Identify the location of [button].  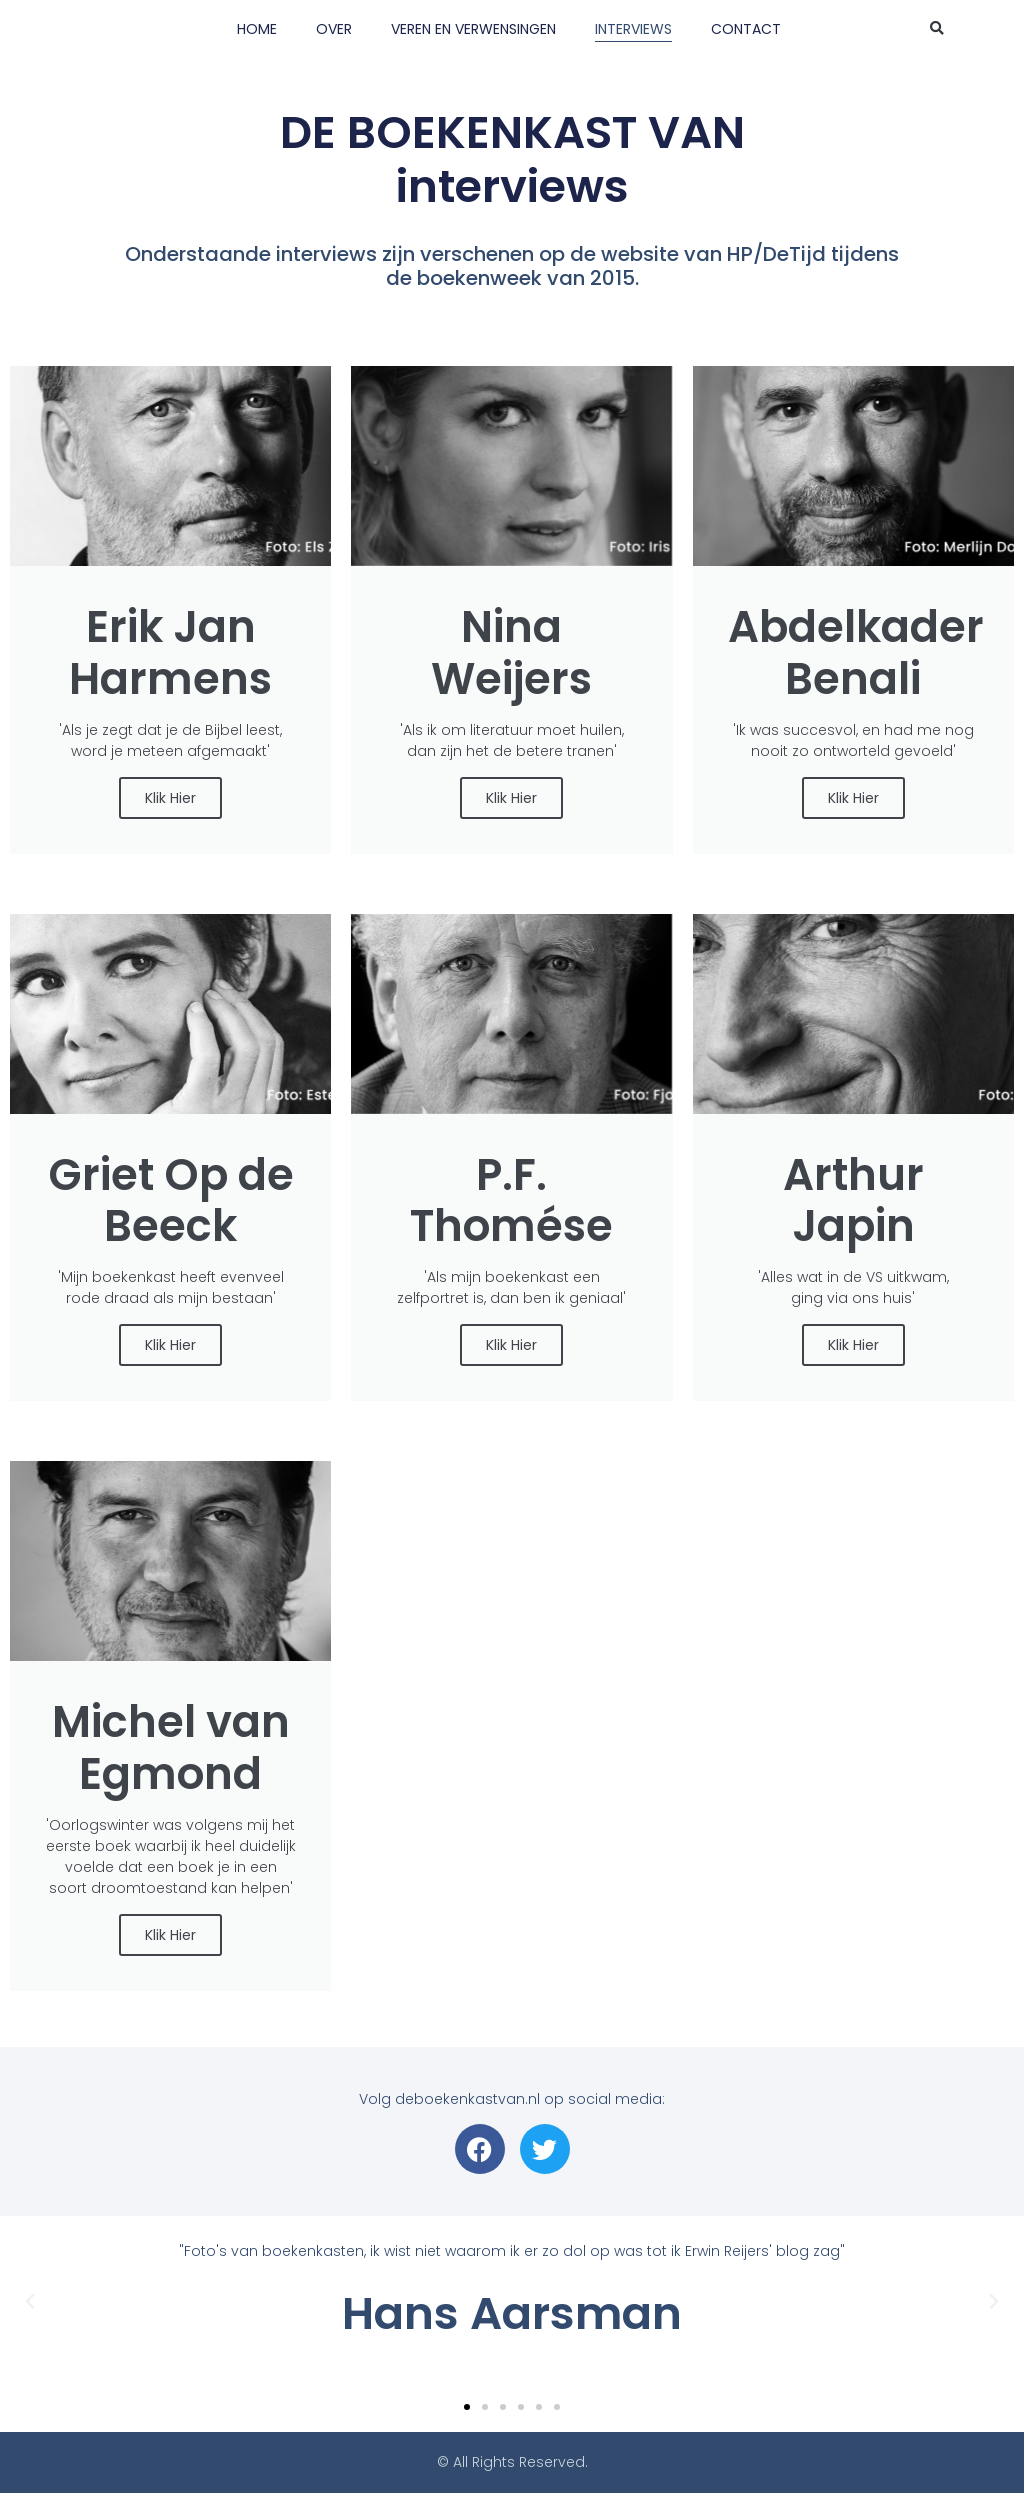
(937, 29).